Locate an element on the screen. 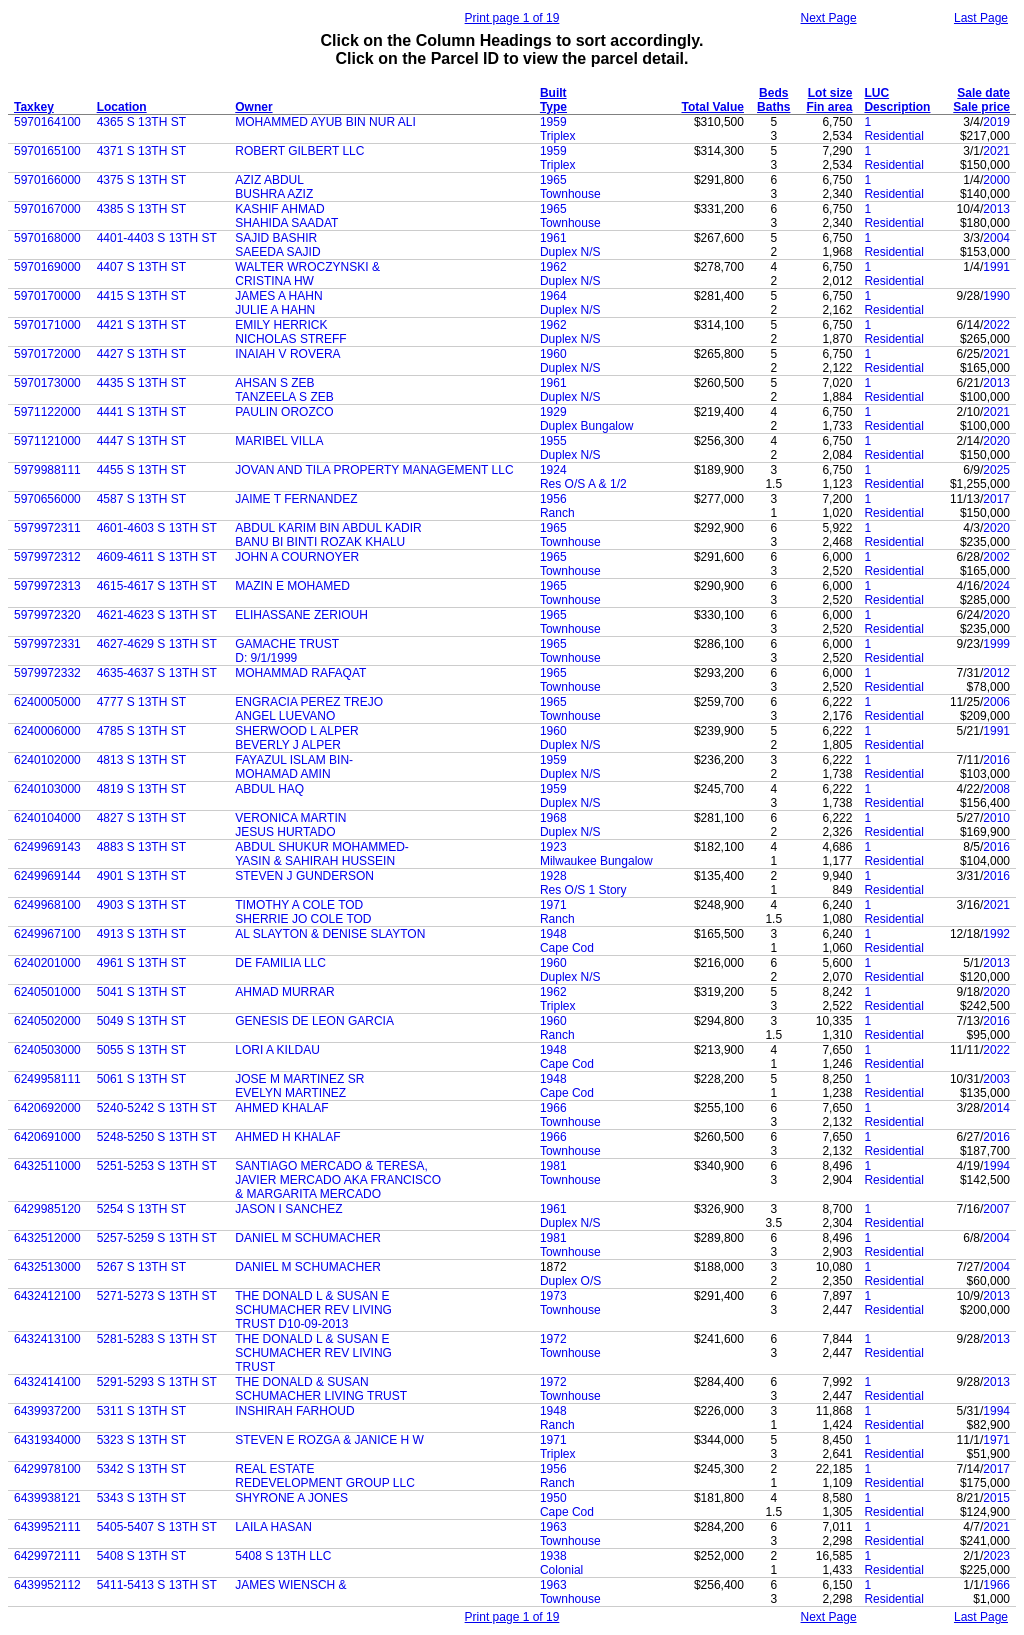  1948 is located at coordinates (553, 934).